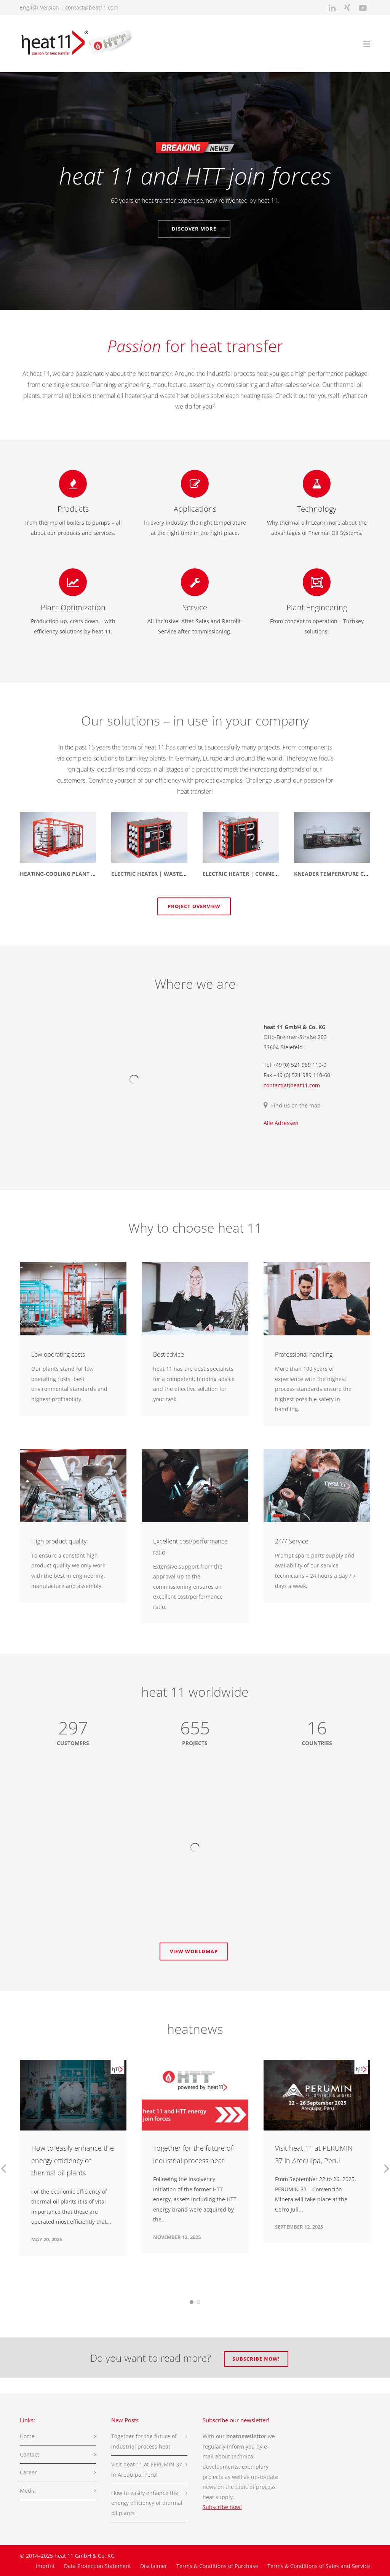 Image resolution: width=390 pixels, height=2576 pixels. I want to click on Electric heater | Connection Technology, so click(266, 873).